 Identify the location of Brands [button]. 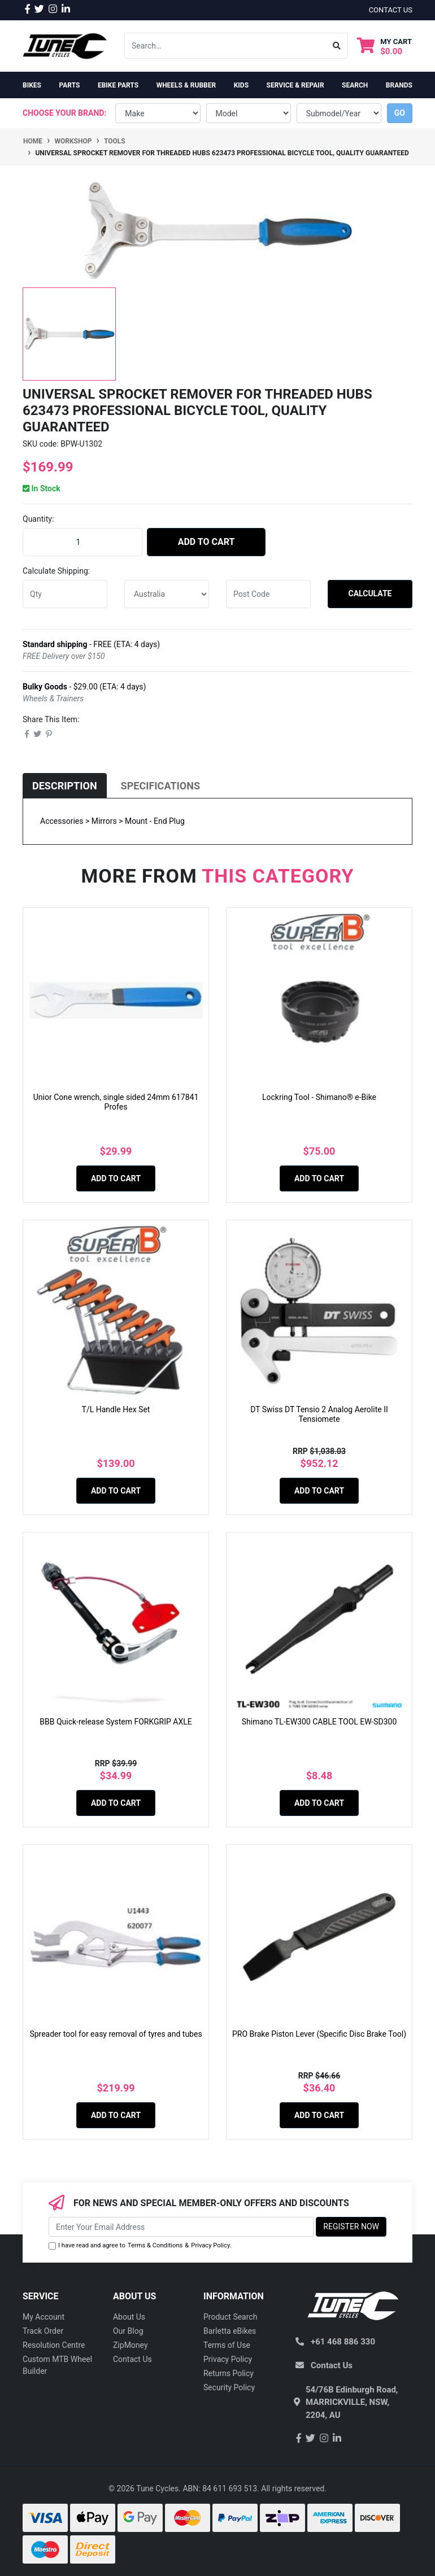
(399, 85).